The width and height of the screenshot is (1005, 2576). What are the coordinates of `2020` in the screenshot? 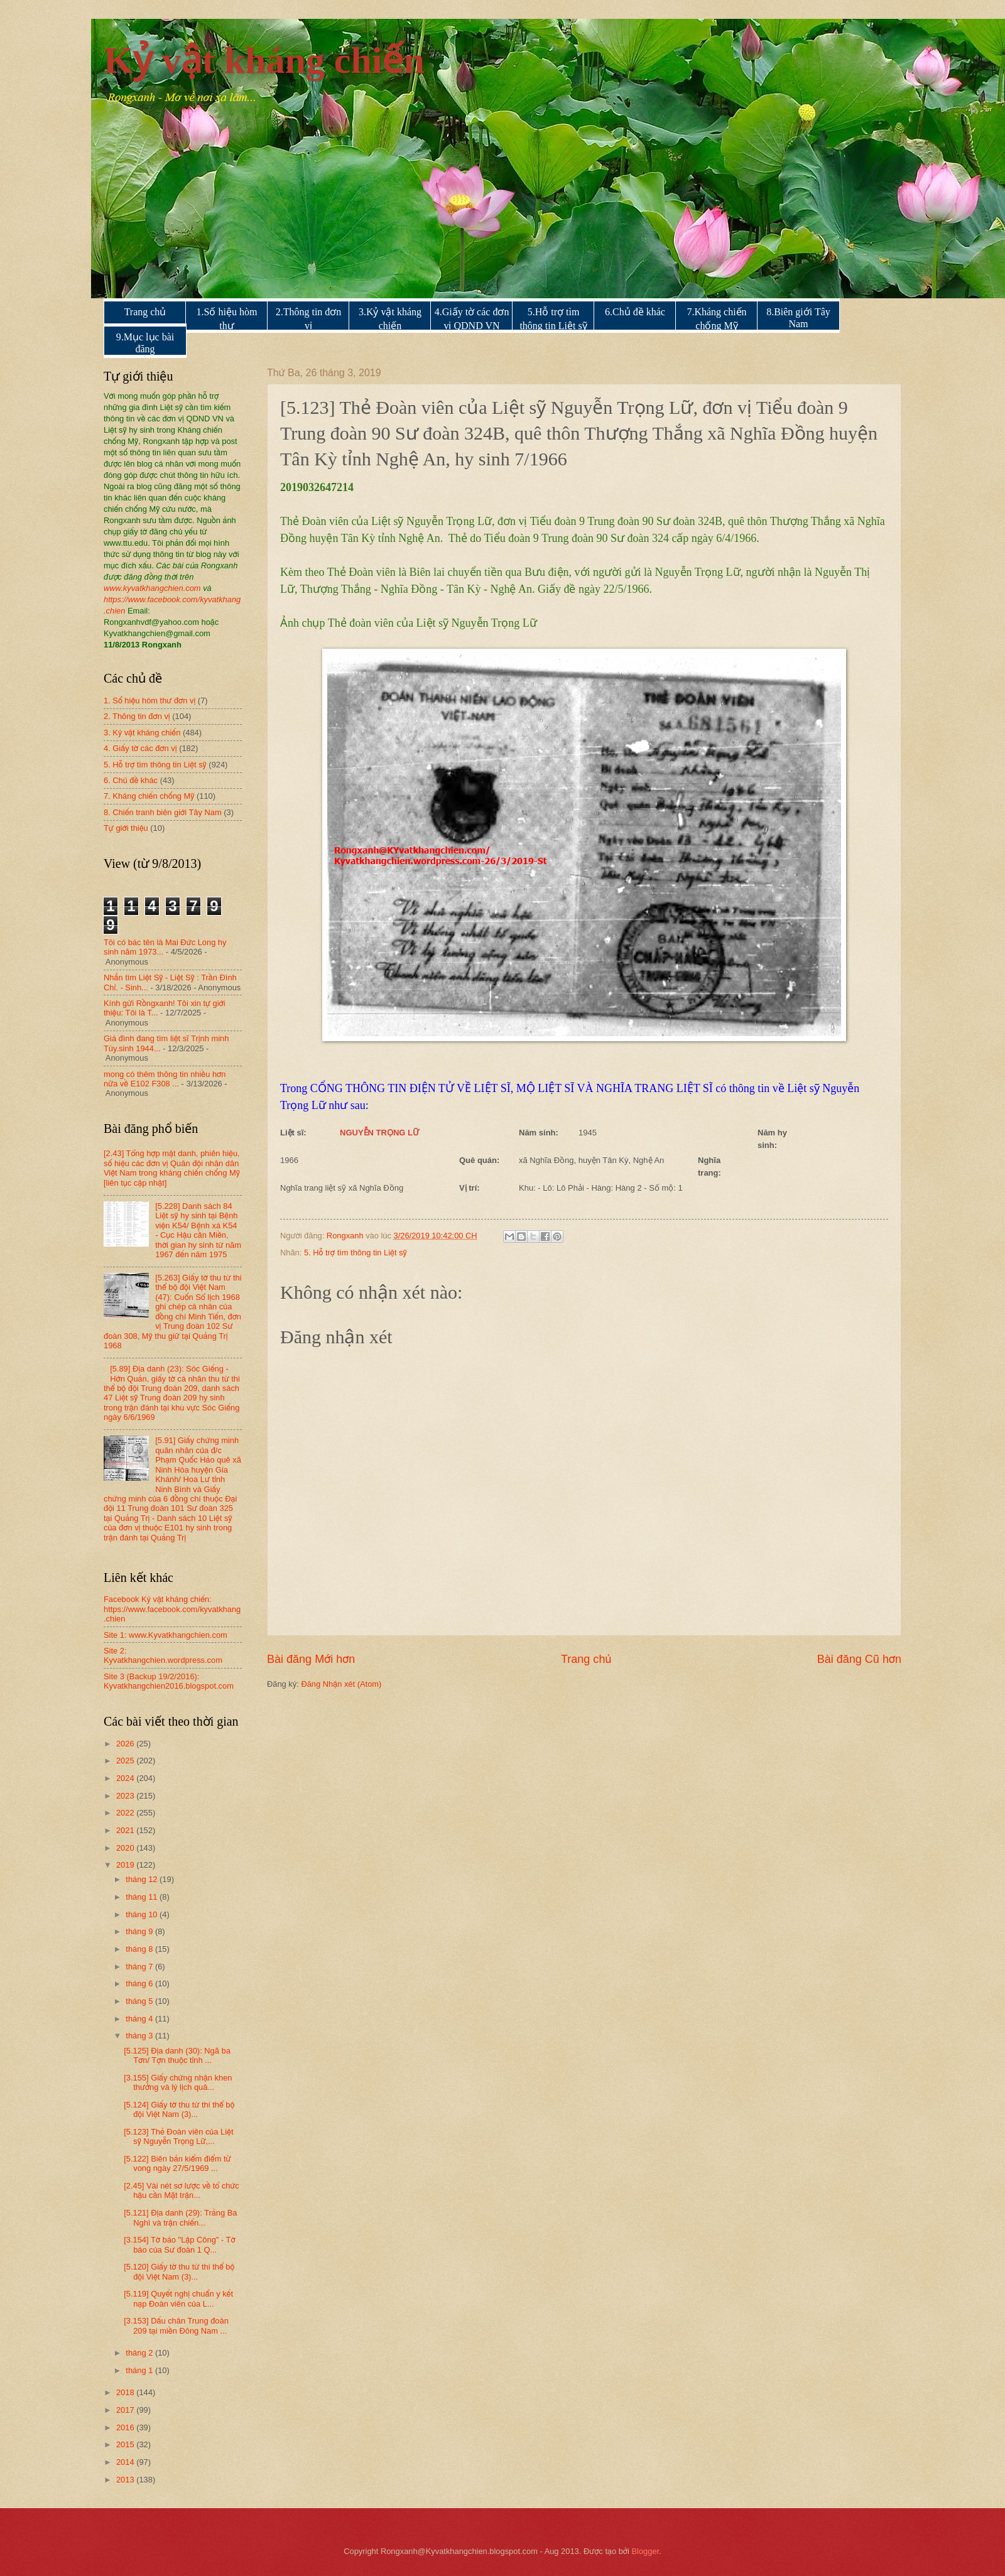 It's located at (126, 1848).